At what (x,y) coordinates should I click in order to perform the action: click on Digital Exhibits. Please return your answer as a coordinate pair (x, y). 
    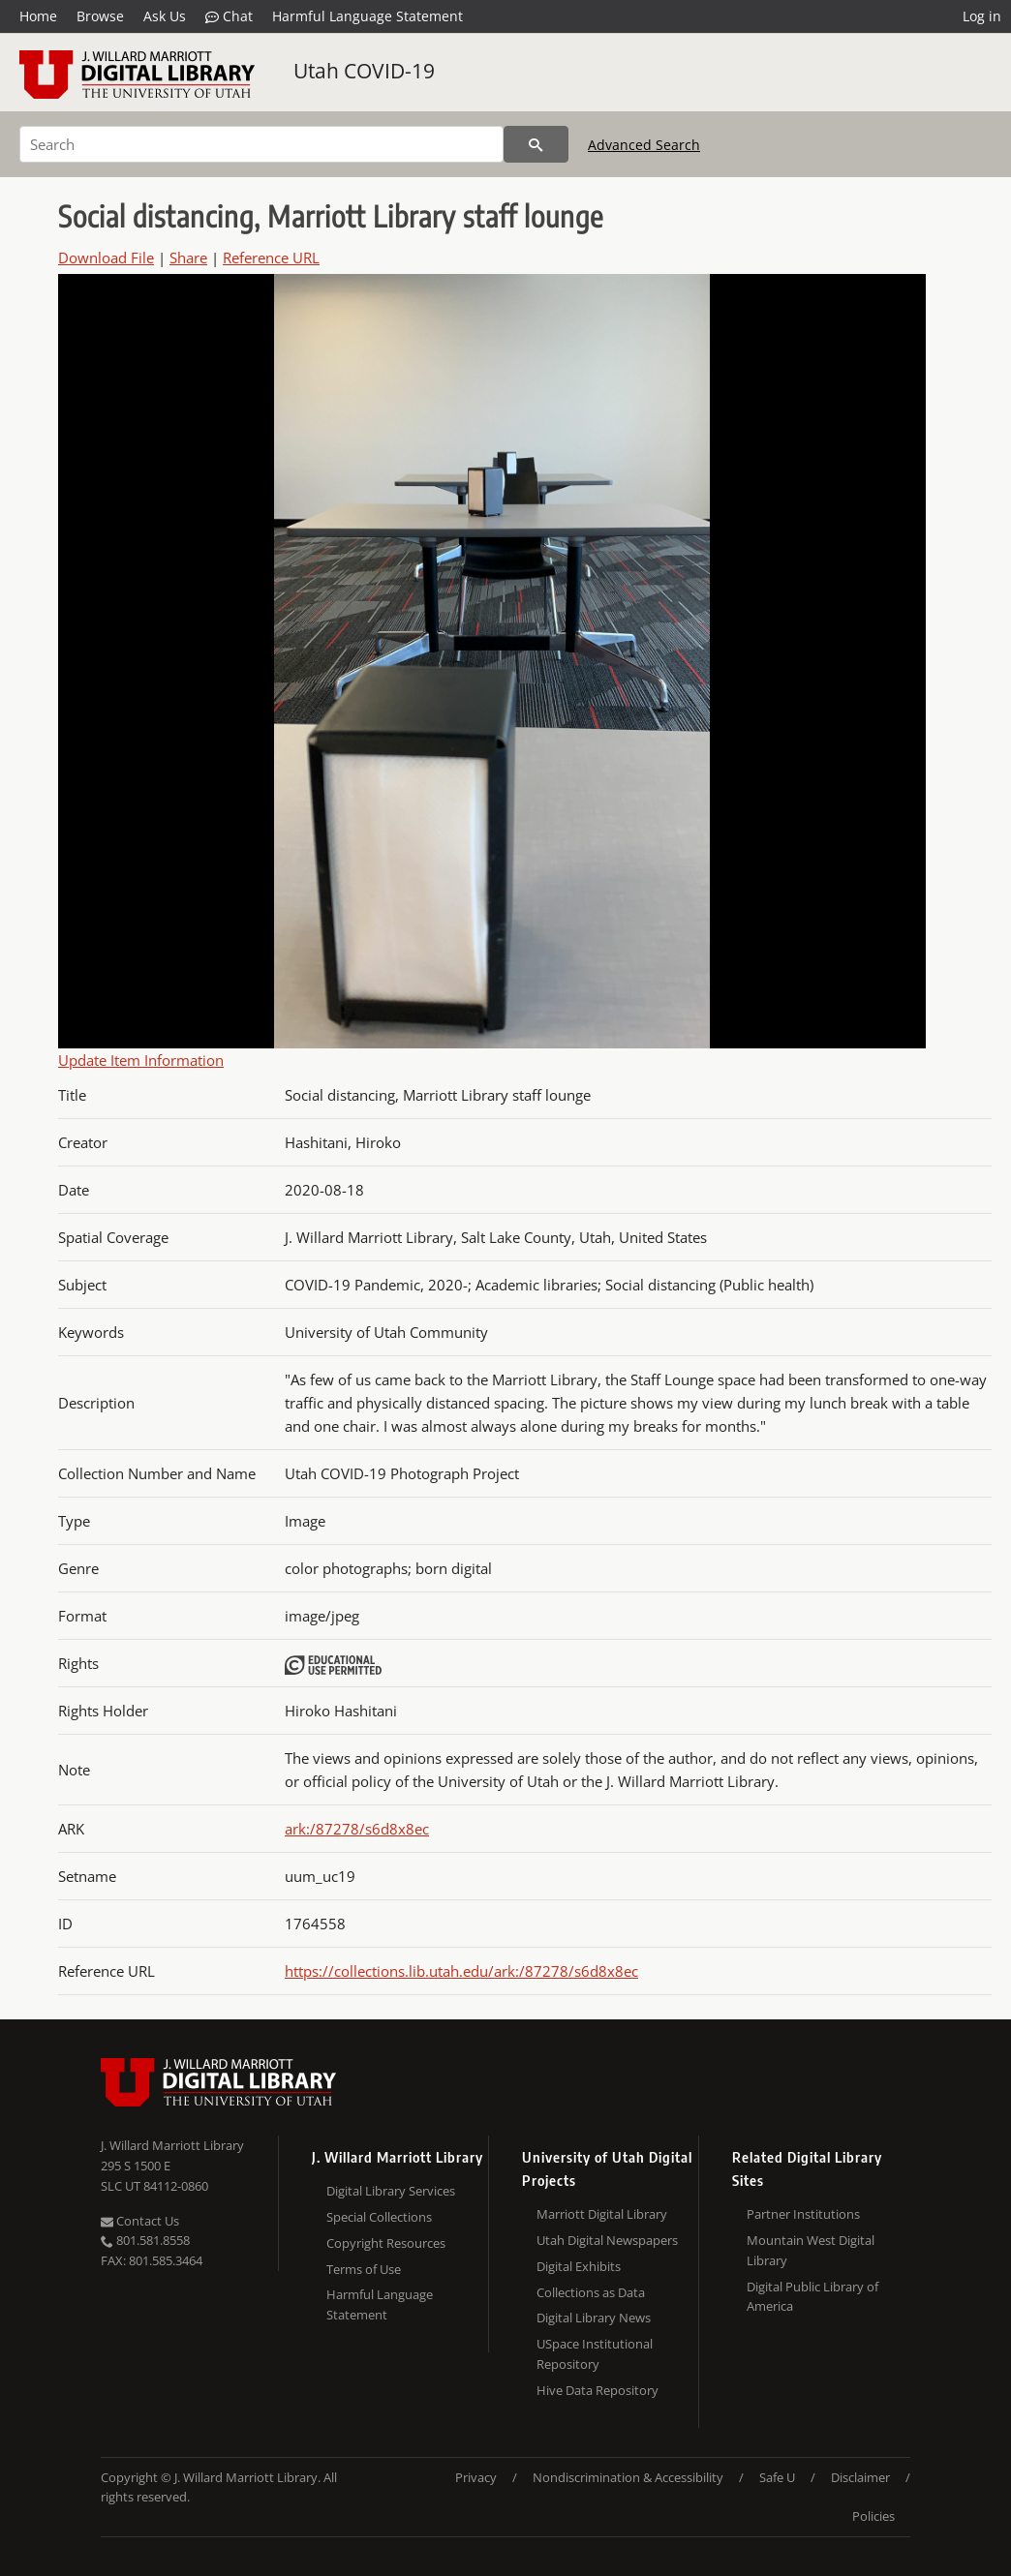
    Looking at the image, I should click on (578, 2266).